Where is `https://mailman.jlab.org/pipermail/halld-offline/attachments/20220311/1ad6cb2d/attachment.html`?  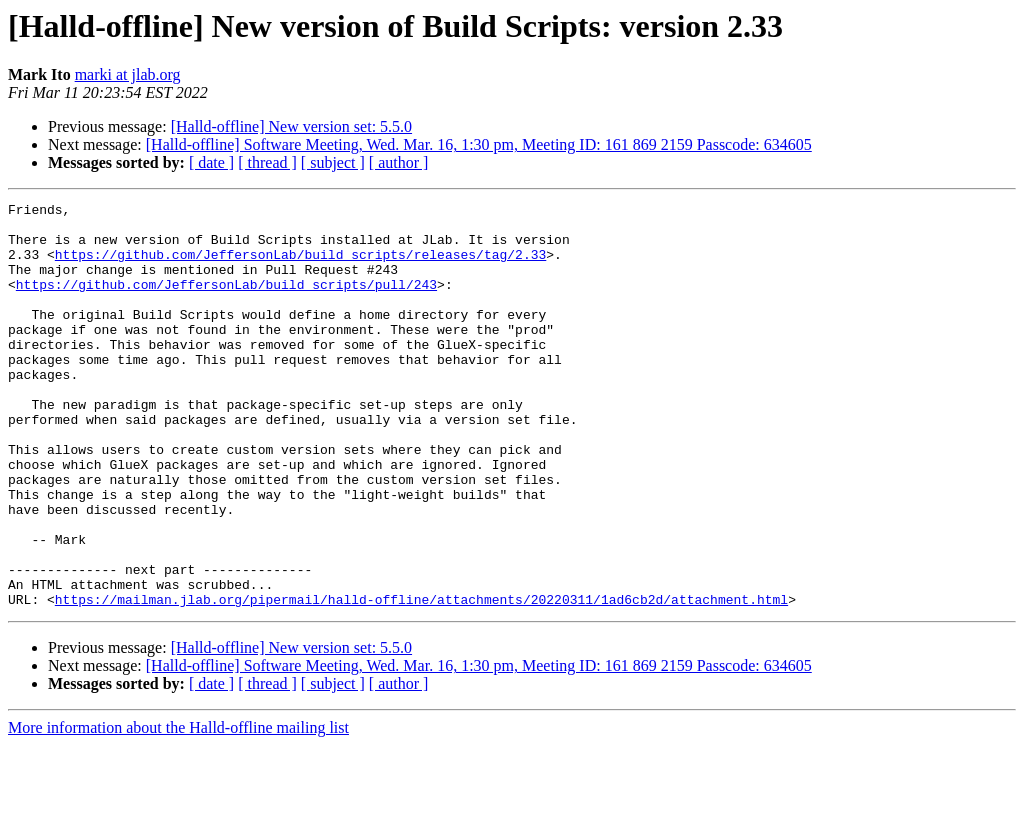
https://mailman.jlab.org/pipermail/halld-offline/attachments/20220311/1ad6cb2d/attachment.html is located at coordinates (421, 680).